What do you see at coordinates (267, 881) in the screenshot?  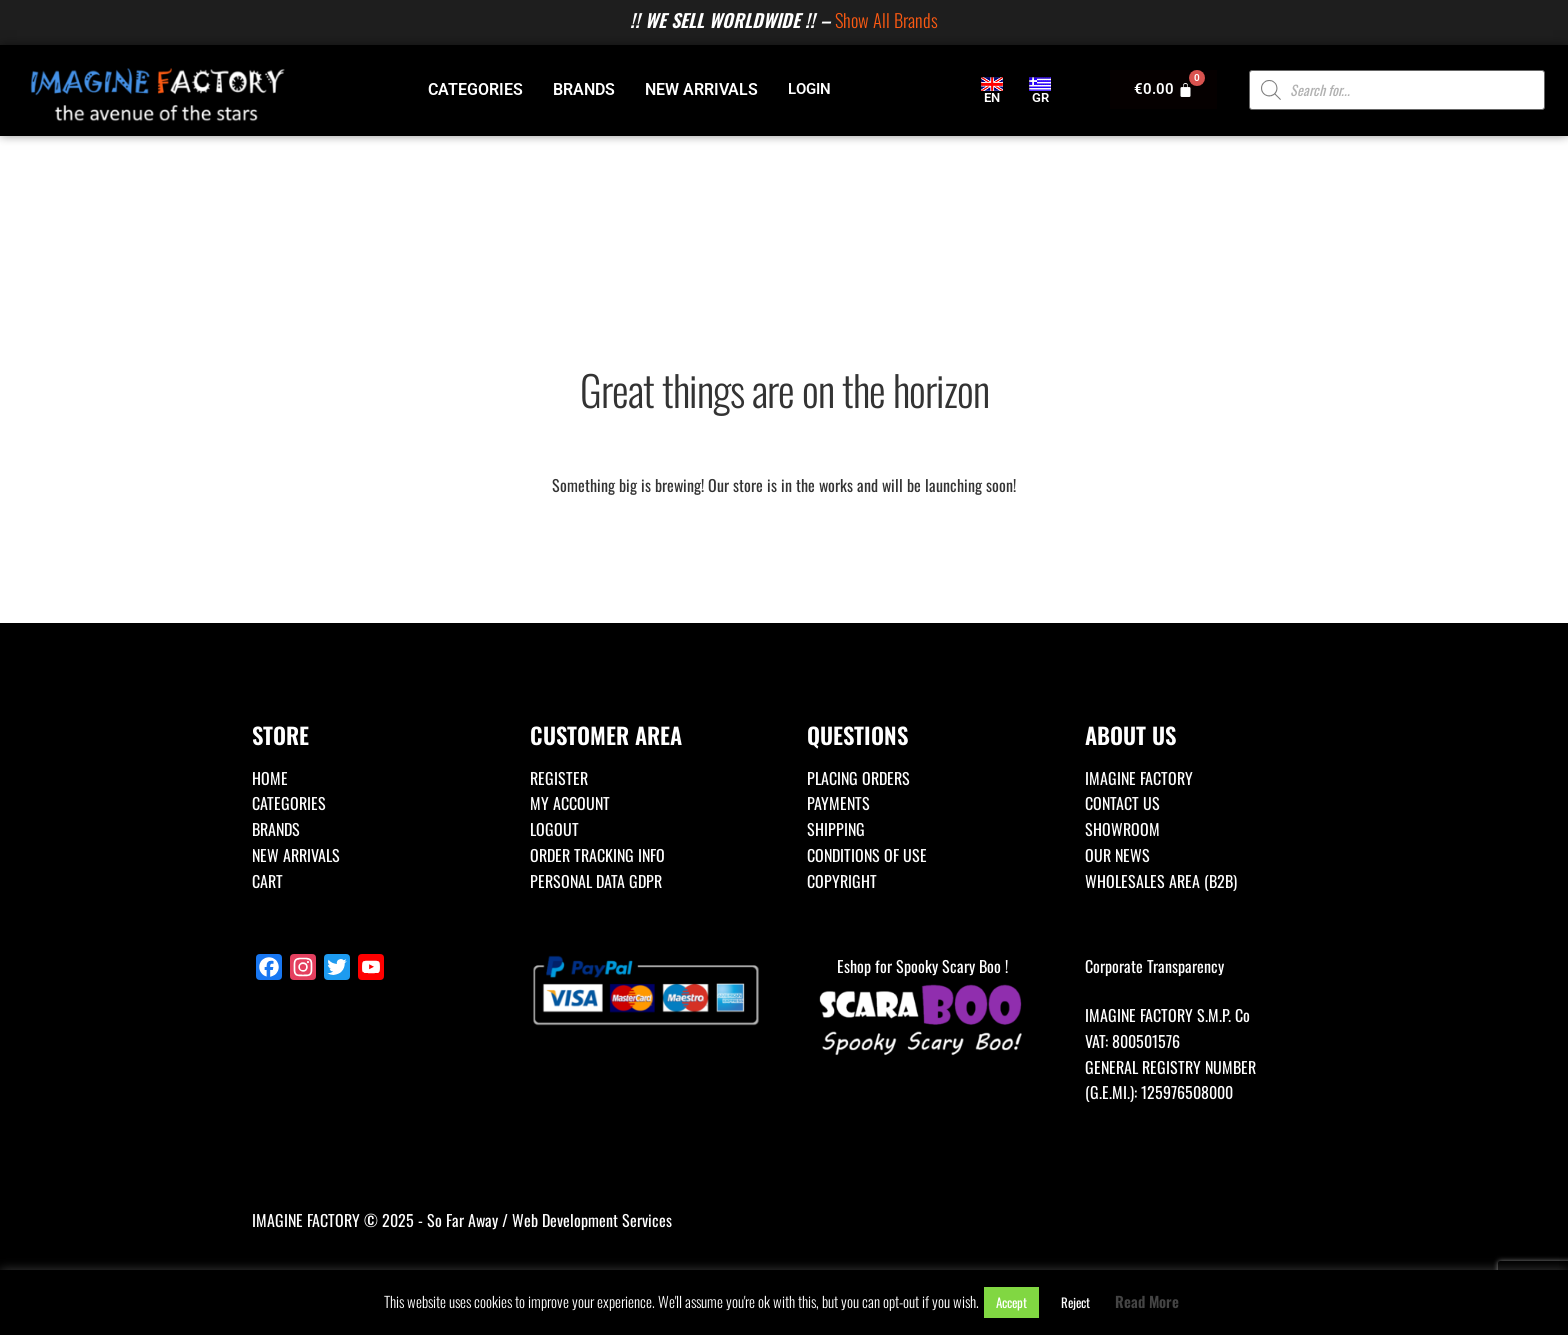 I see `CART` at bounding box center [267, 881].